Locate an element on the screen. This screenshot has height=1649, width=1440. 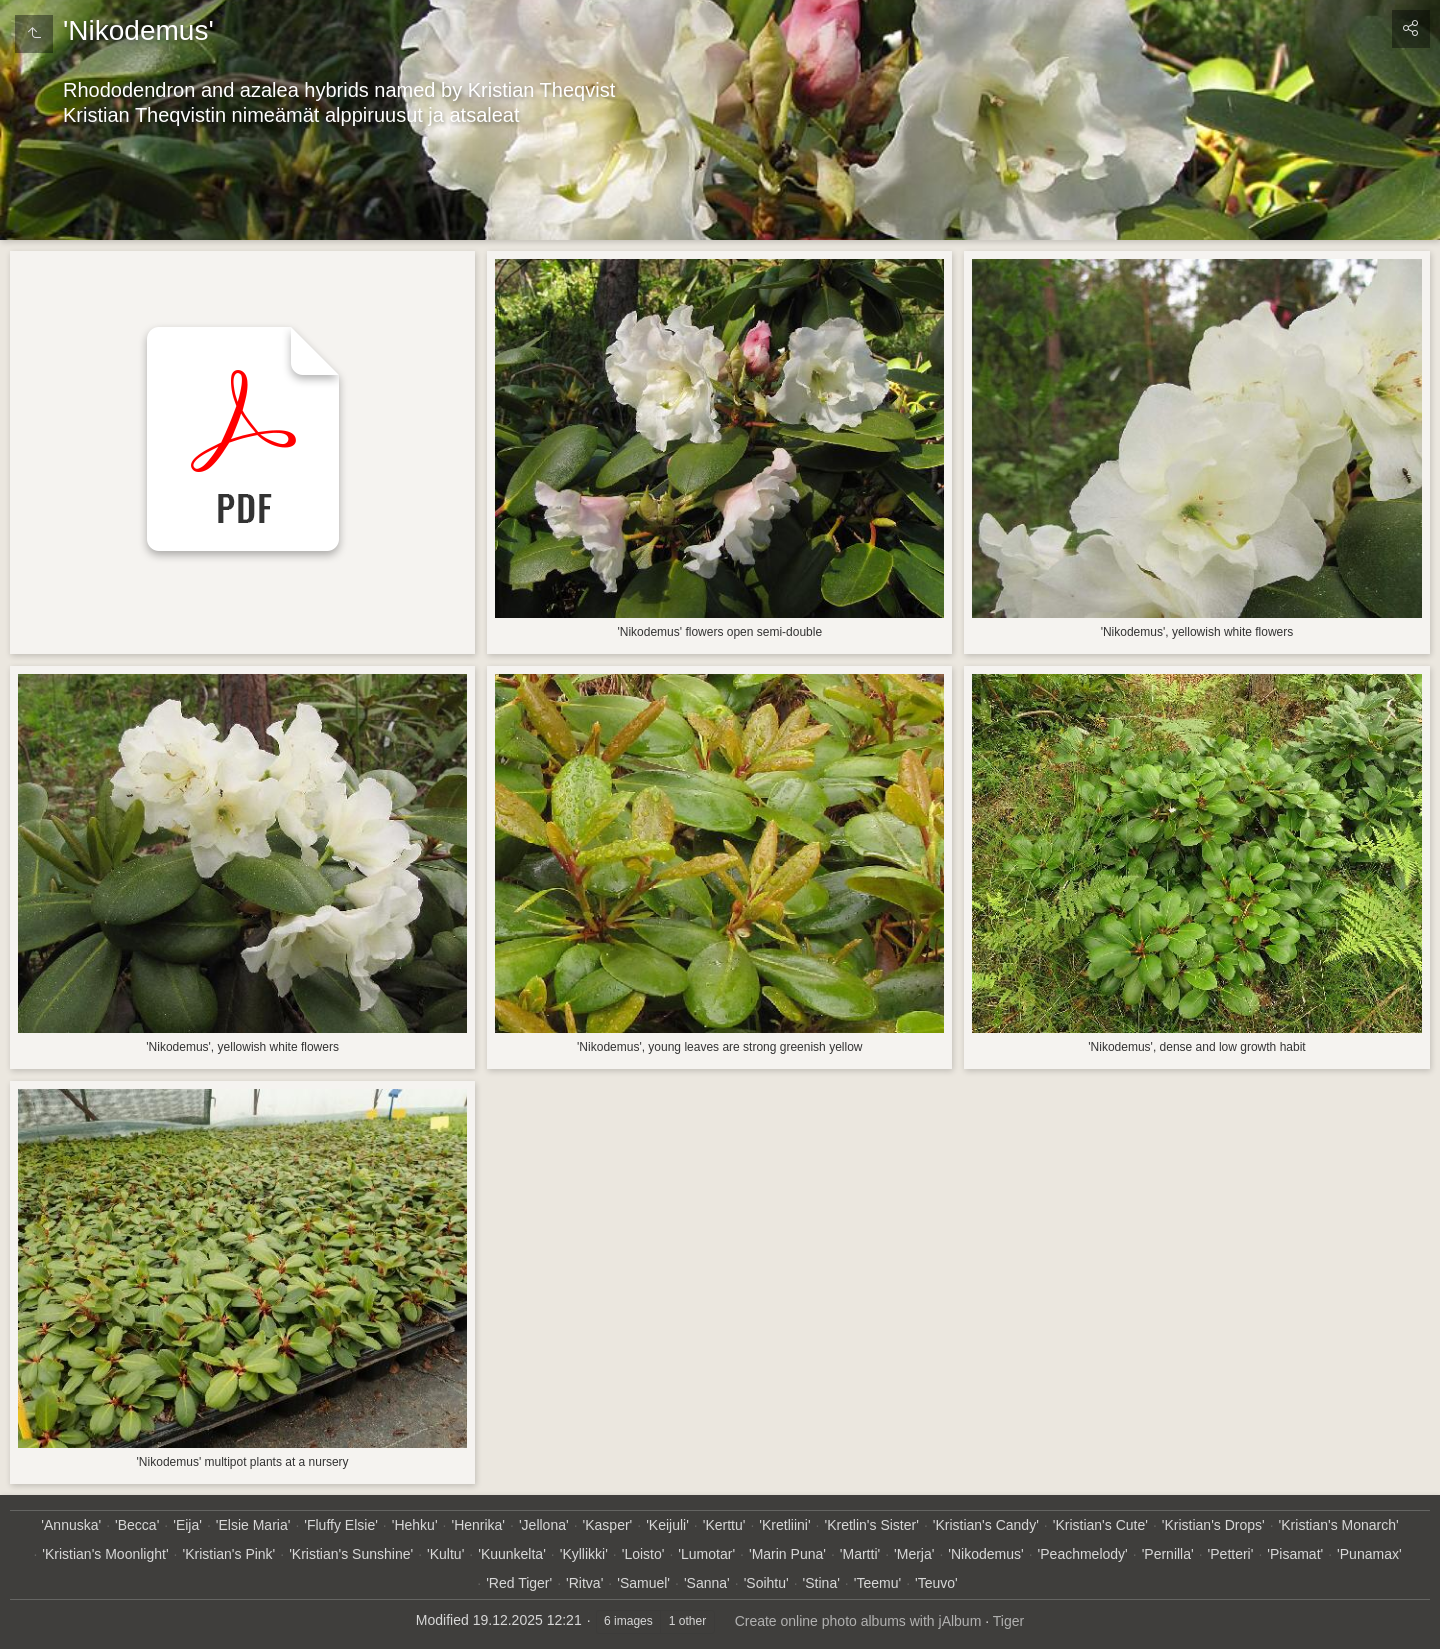
'Hehku' is located at coordinates (415, 1525).